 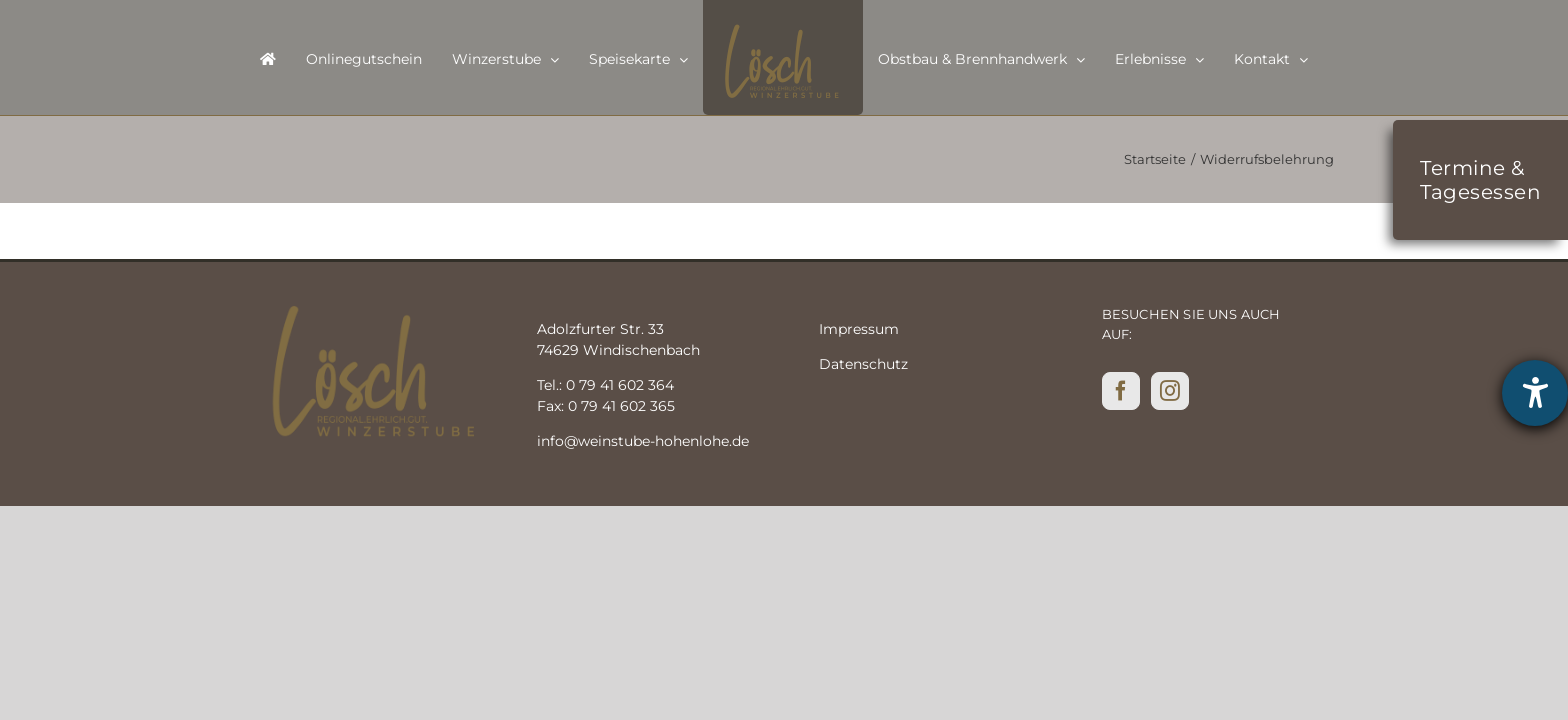 I want to click on [Facebook], so click(x=1121, y=391).